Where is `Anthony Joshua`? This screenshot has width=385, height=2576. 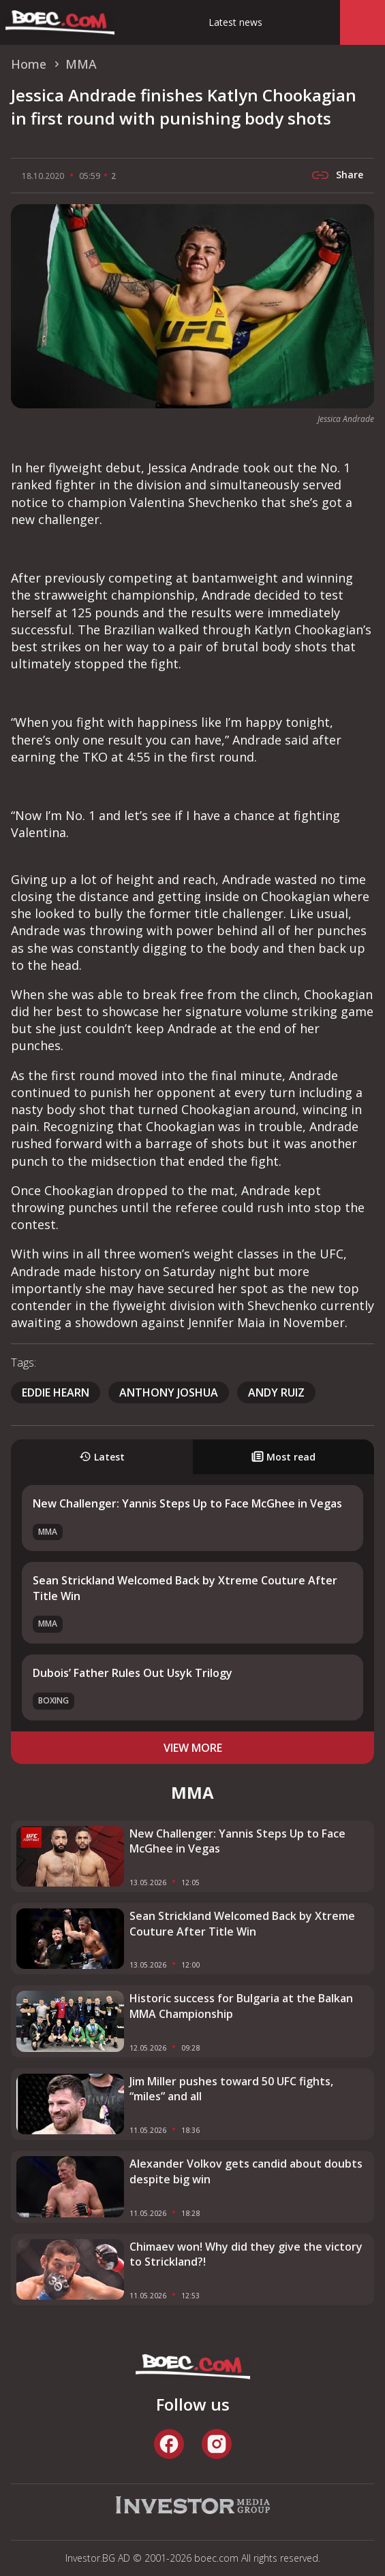 Anthony Joshua is located at coordinates (168, 1392).